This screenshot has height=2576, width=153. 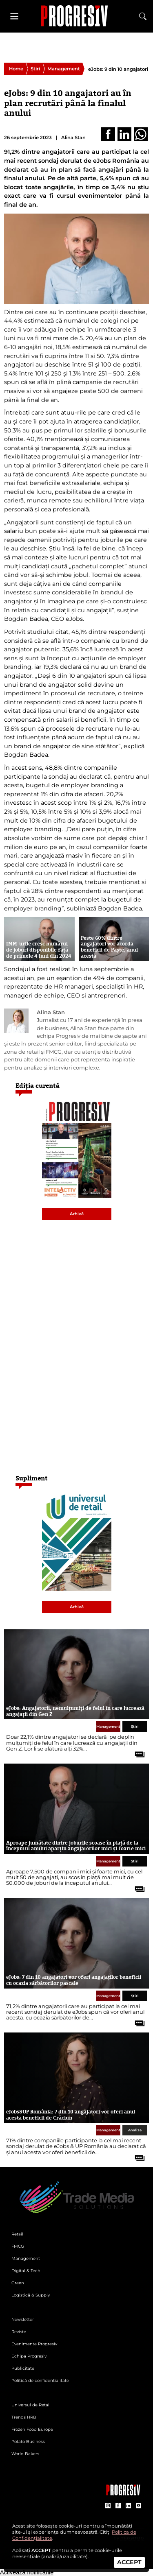 I want to click on Arhivă, so click(x=77, y=1213).